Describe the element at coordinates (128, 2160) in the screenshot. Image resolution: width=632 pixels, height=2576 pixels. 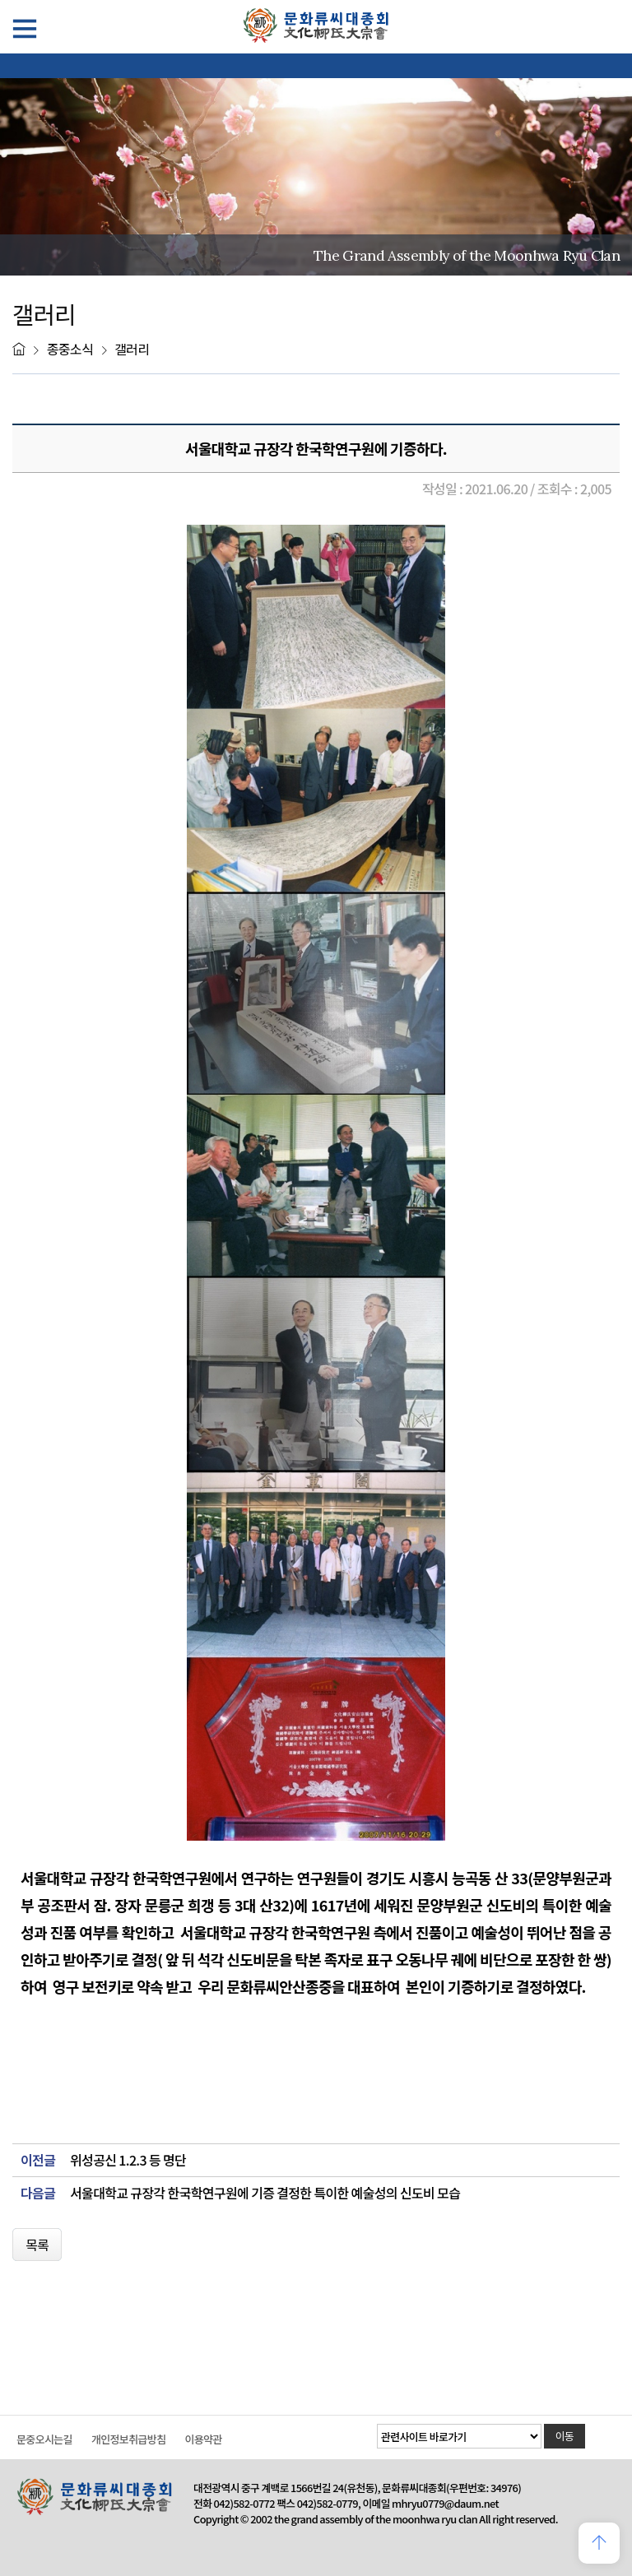
I see `위성공신 1.2.3 등 명단` at that location.